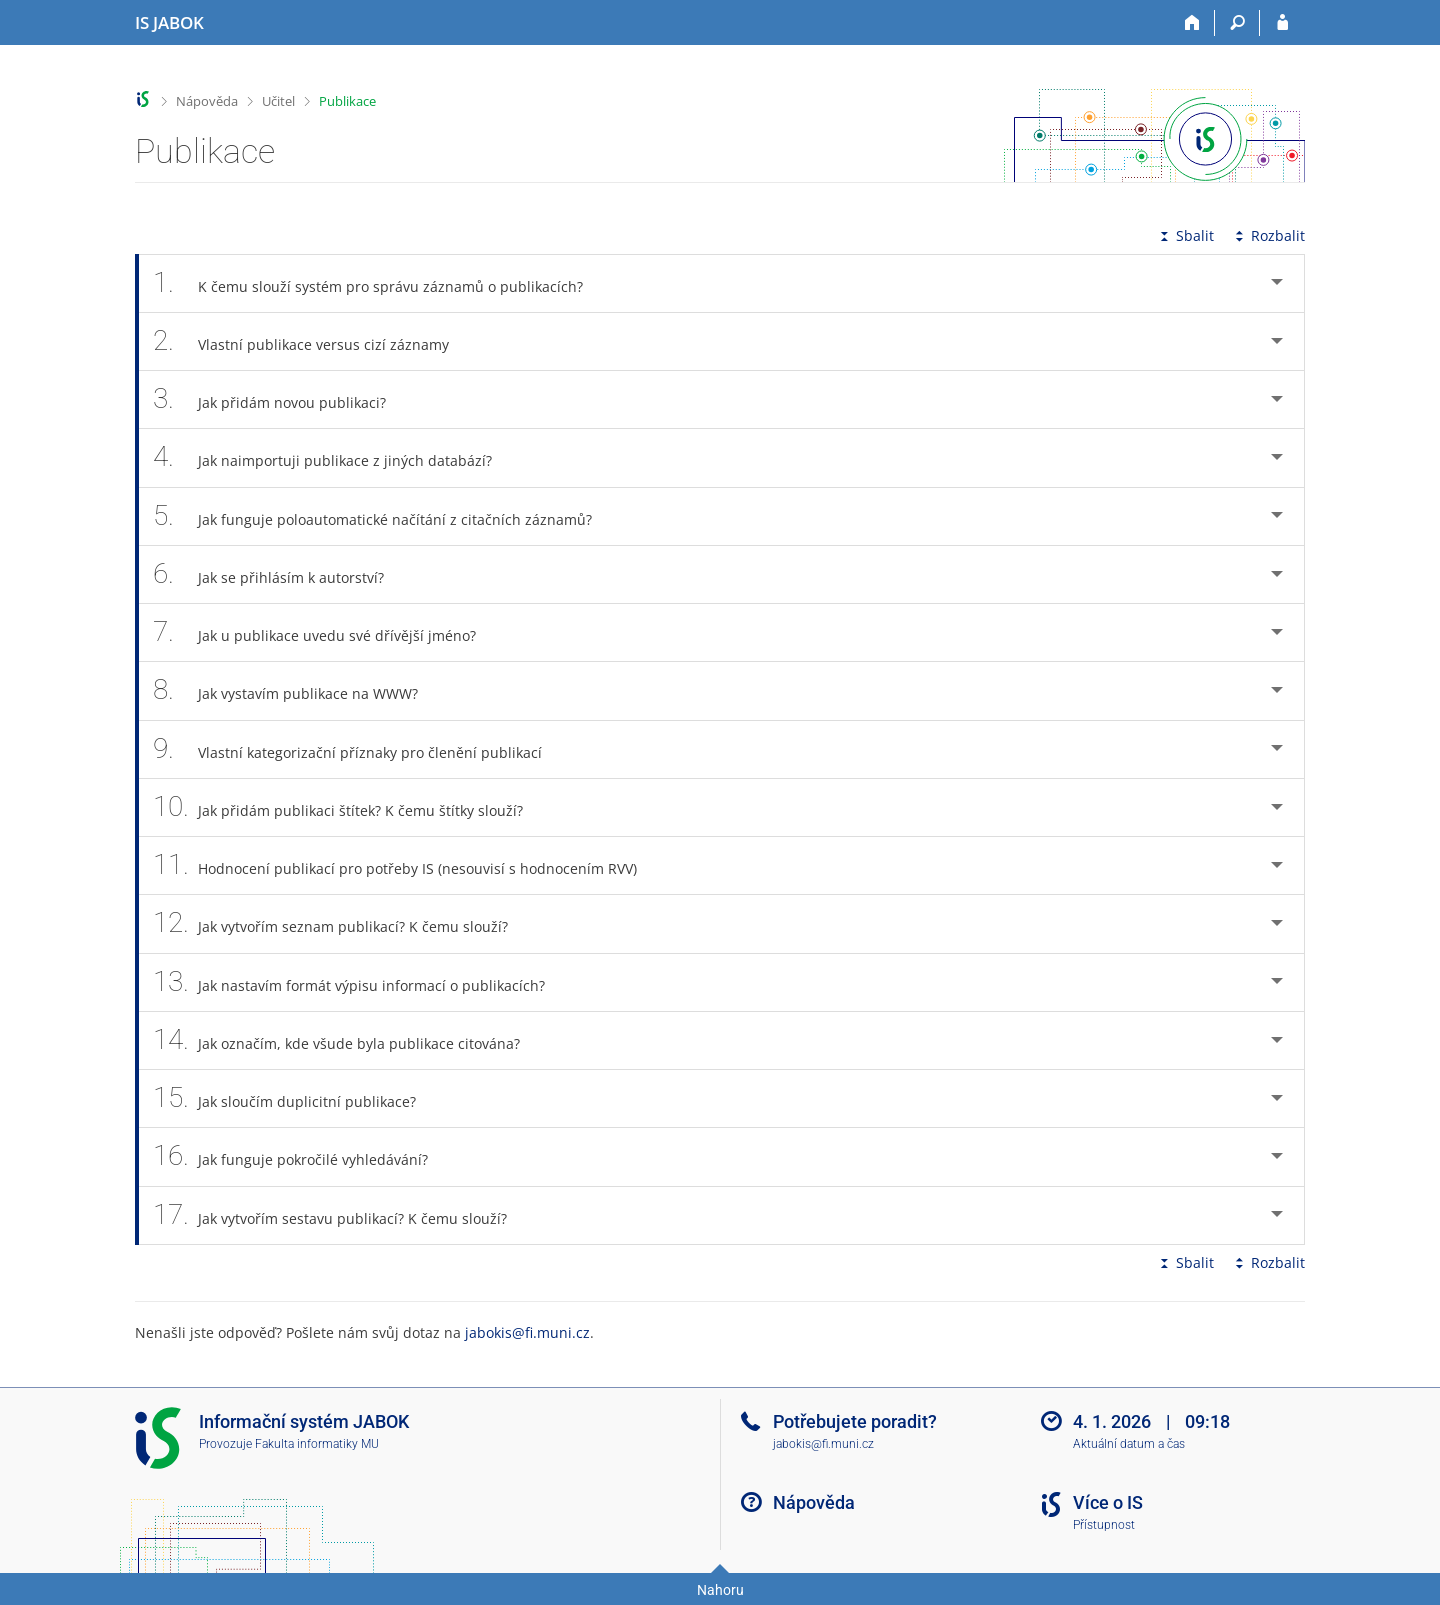 Image resolution: width=1440 pixels, height=1605 pixels. I want to click on Jak vystavím publikace na WWW? [tab], so click(296, 690).